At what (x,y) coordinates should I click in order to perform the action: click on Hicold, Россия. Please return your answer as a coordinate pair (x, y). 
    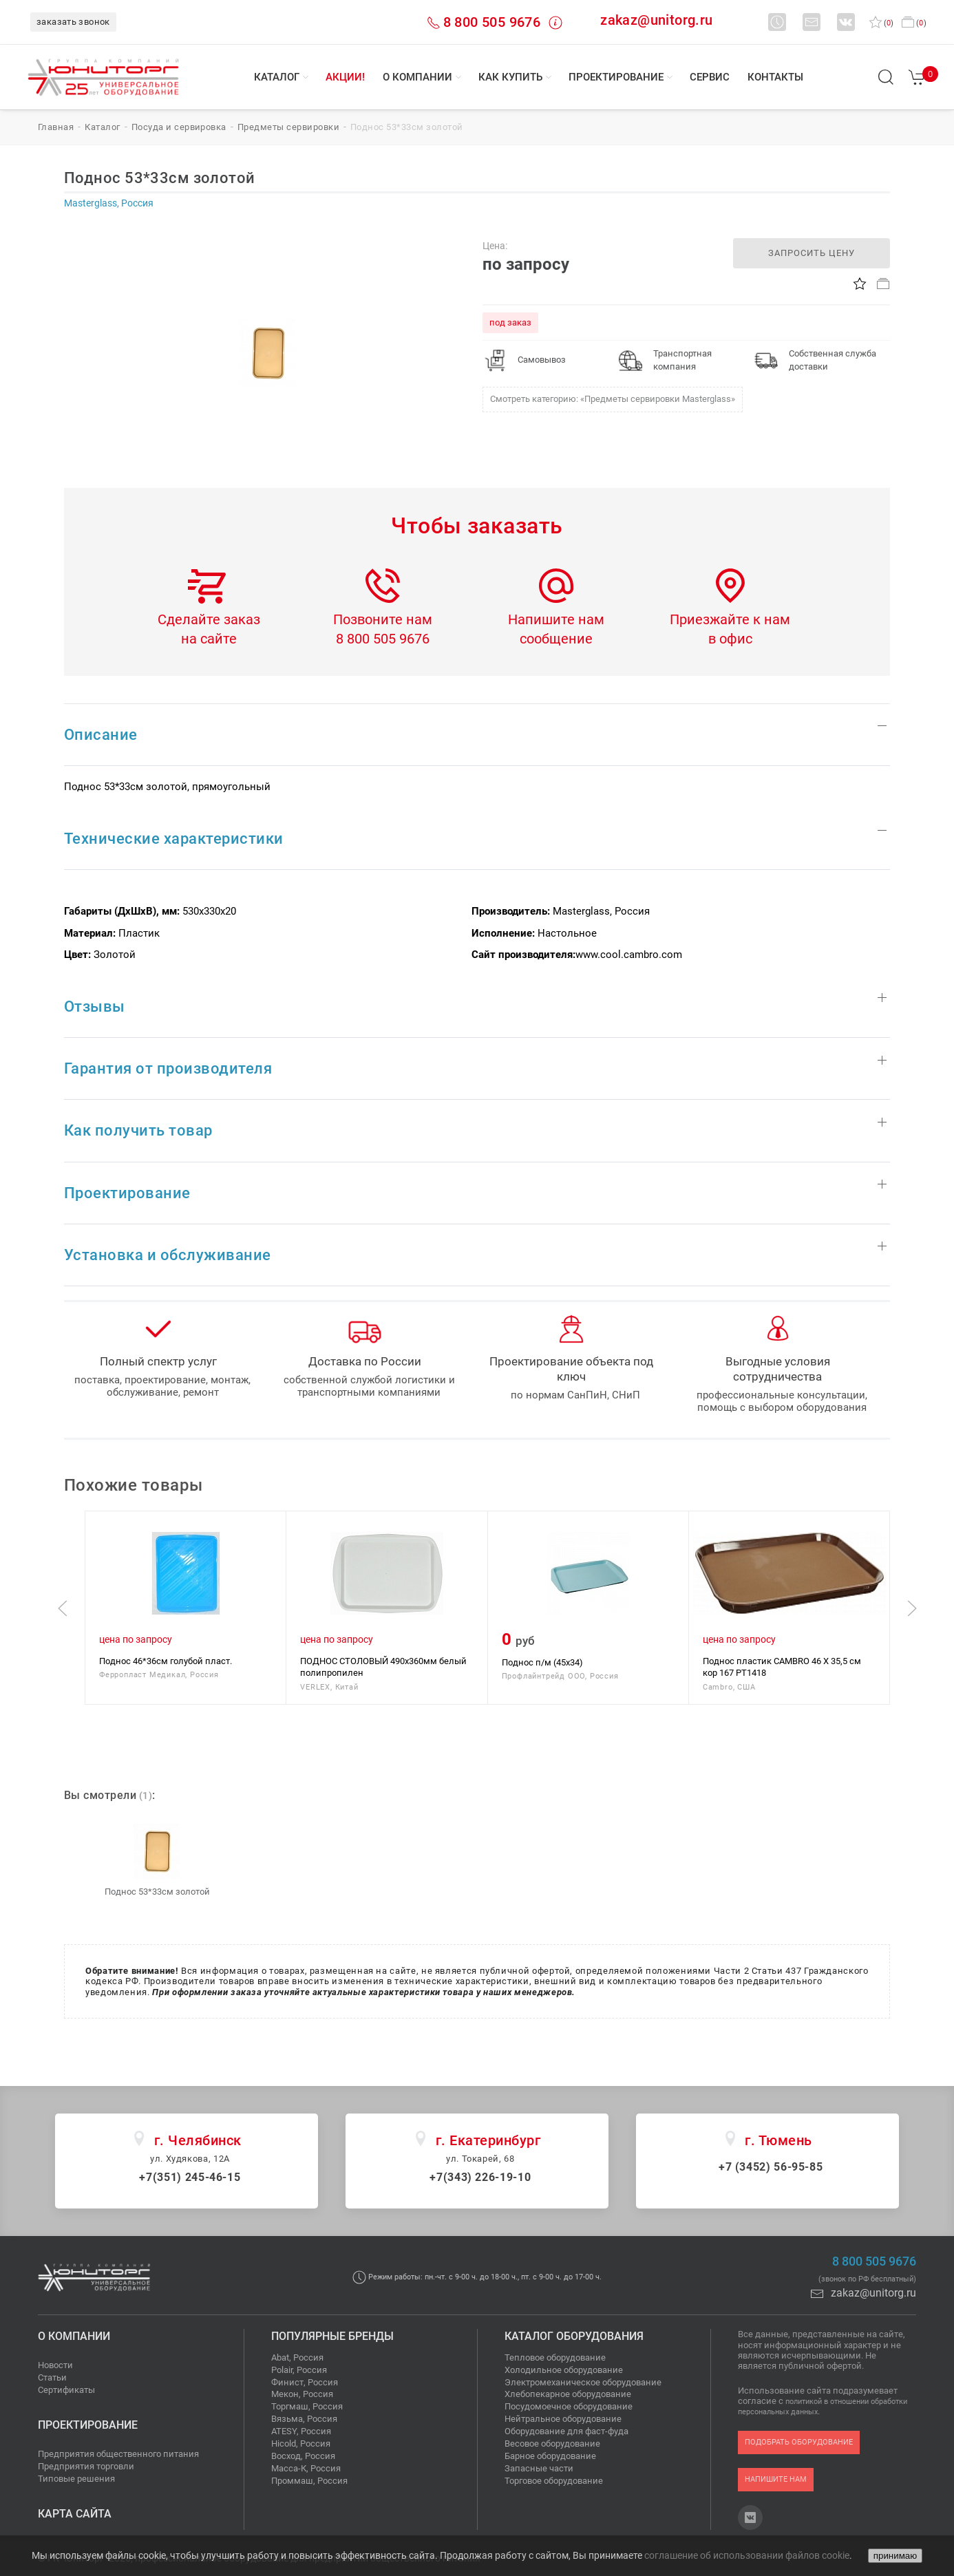
    Looking at the image, I should click on (300, 2443).